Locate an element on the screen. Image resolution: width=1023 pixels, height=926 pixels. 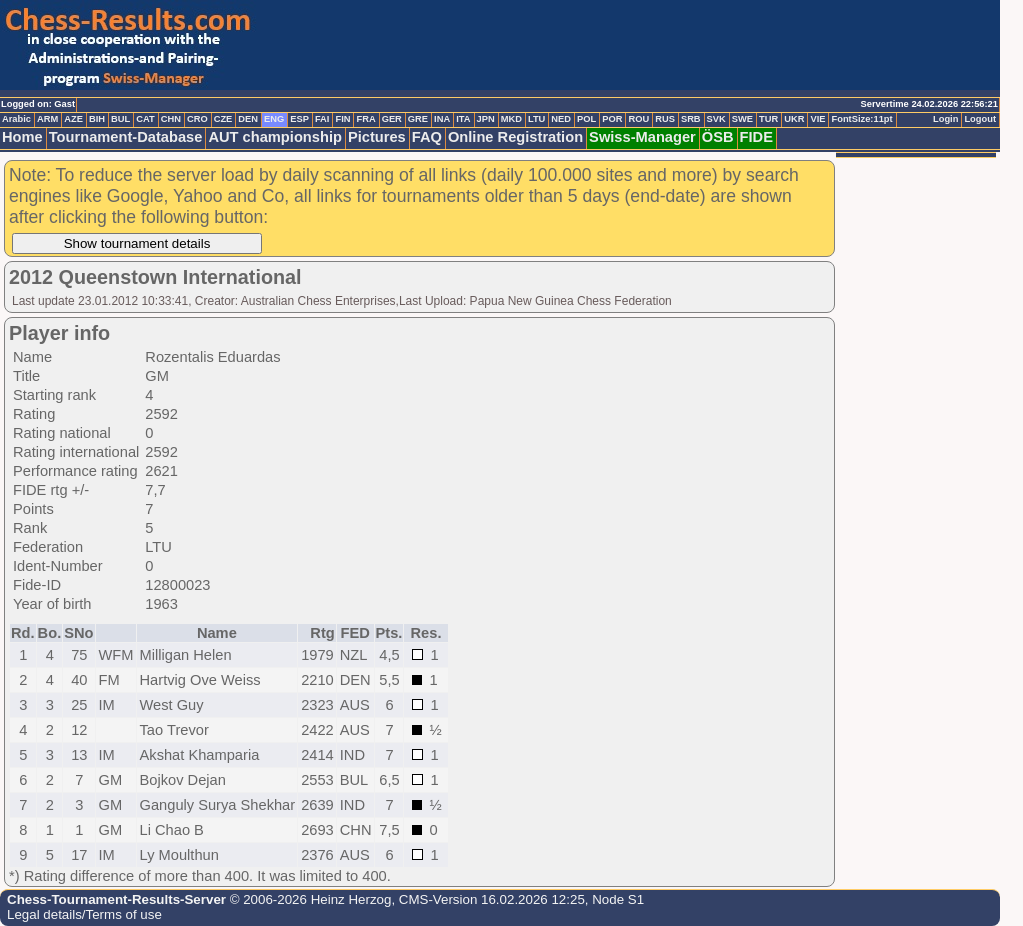
GRE is located at coordinates (418, 119).